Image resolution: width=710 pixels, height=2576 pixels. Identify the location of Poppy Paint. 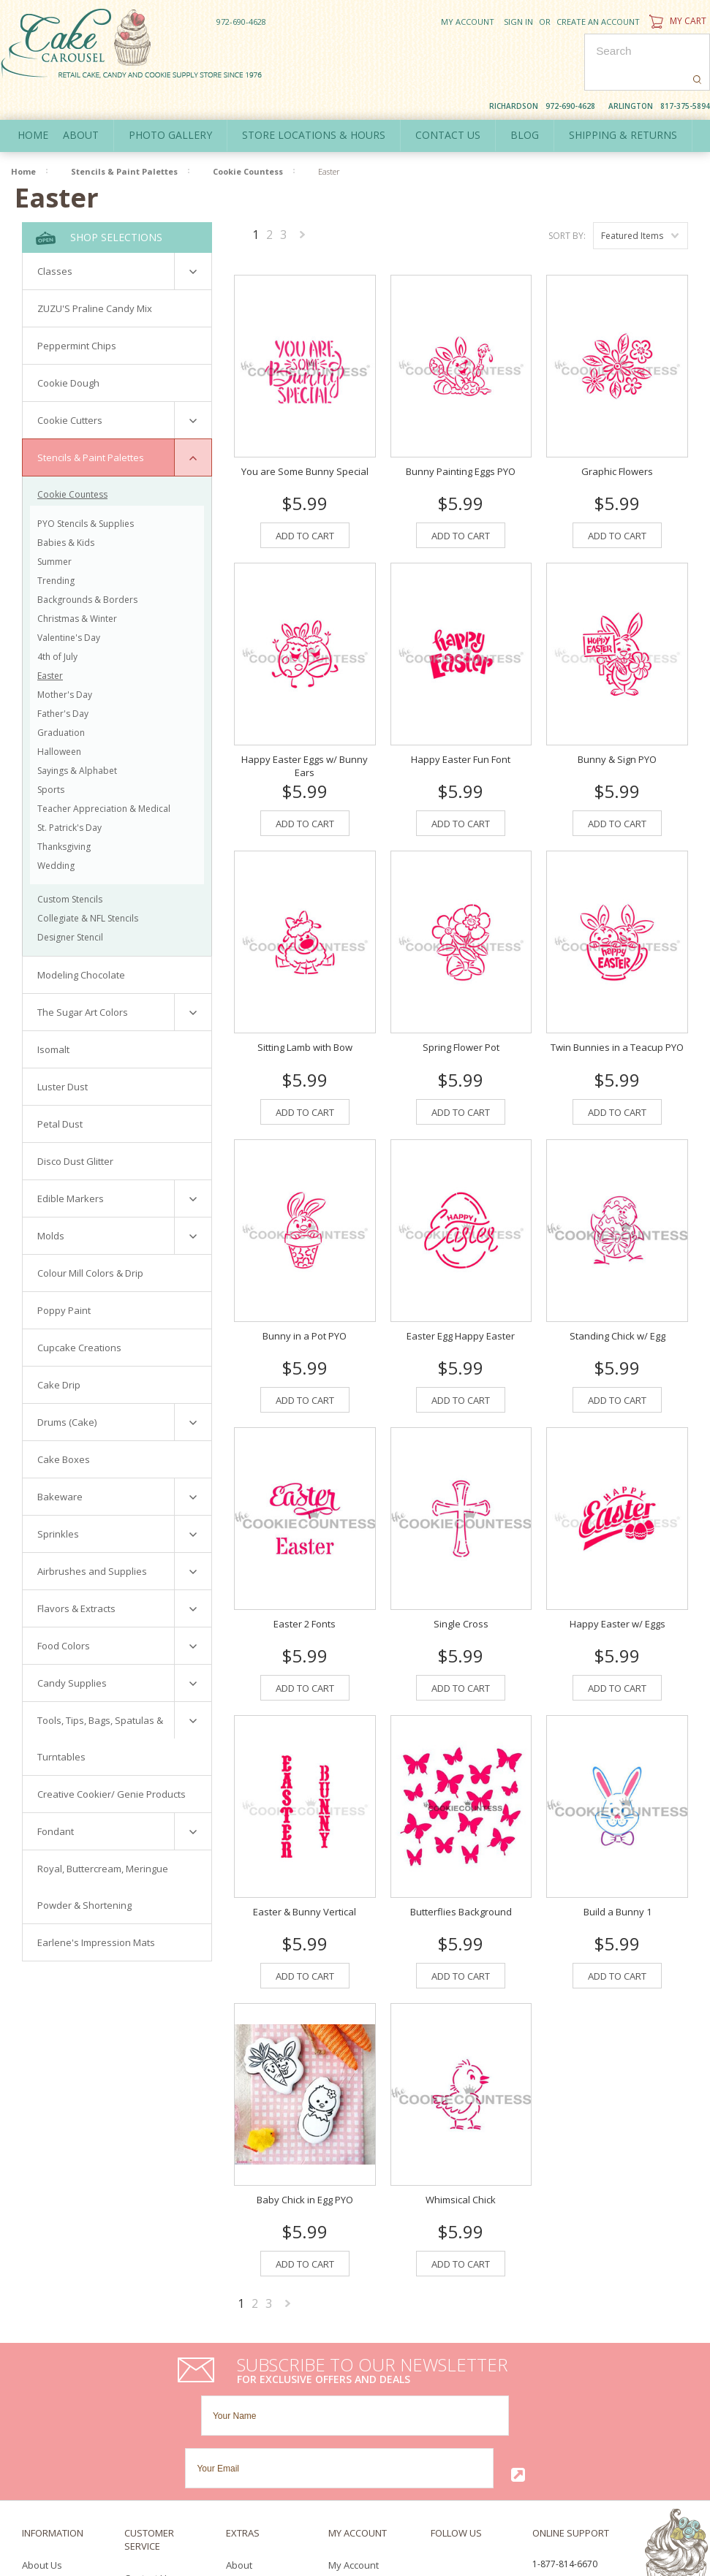
(64, 1276).